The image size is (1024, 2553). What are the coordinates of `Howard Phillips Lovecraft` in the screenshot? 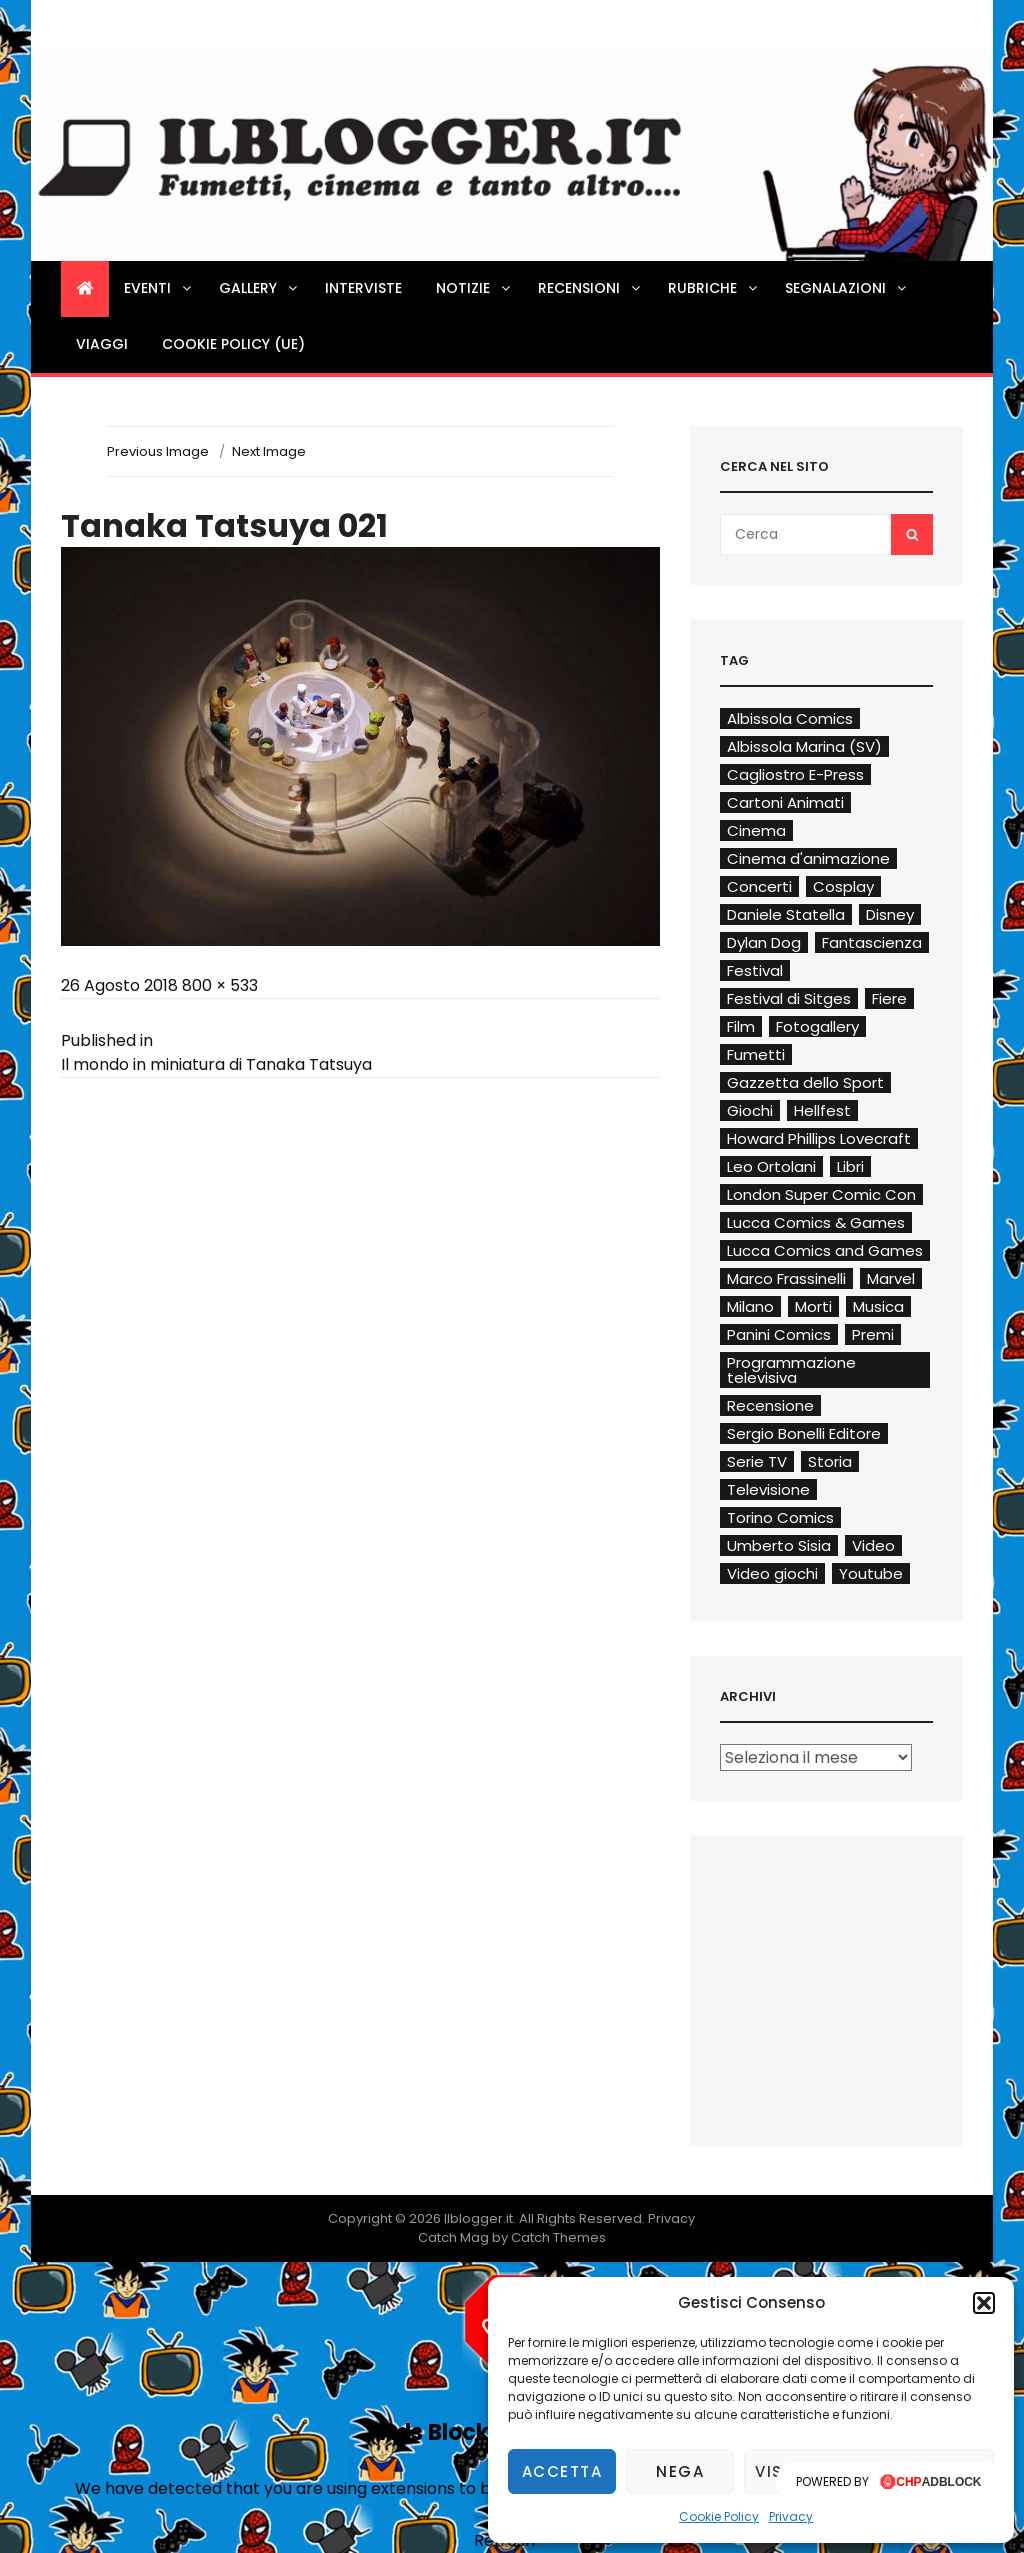 It's located at (819, 1138).